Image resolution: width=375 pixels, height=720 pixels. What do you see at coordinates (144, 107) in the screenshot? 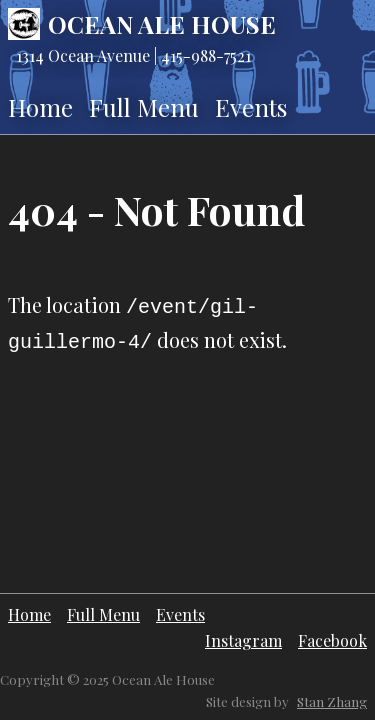
I see `Full Menu` at bounding box center [144, 107].